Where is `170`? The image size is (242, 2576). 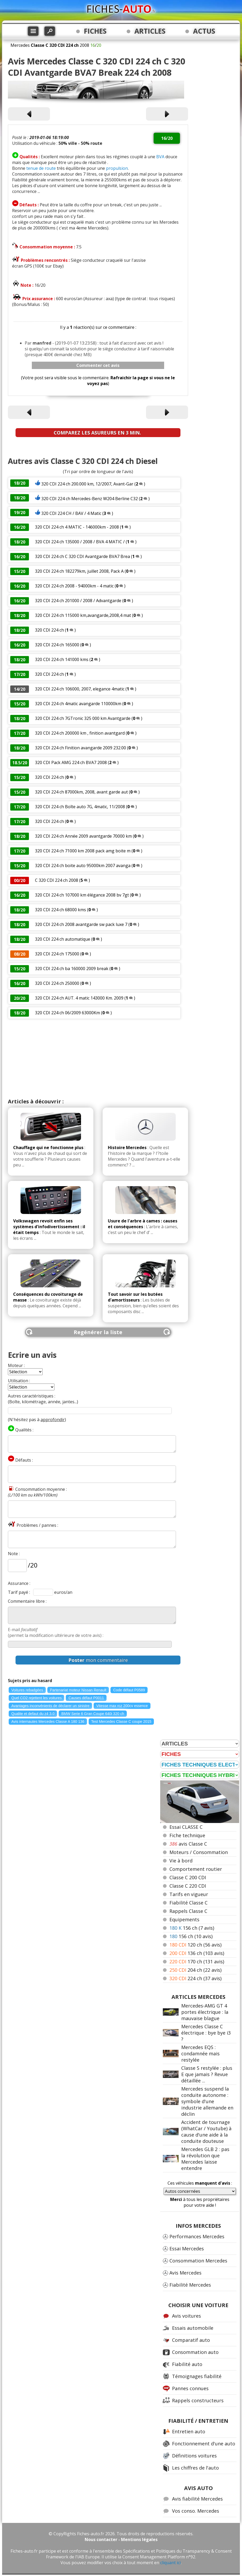
170 is located at coordinates (196, 1961).